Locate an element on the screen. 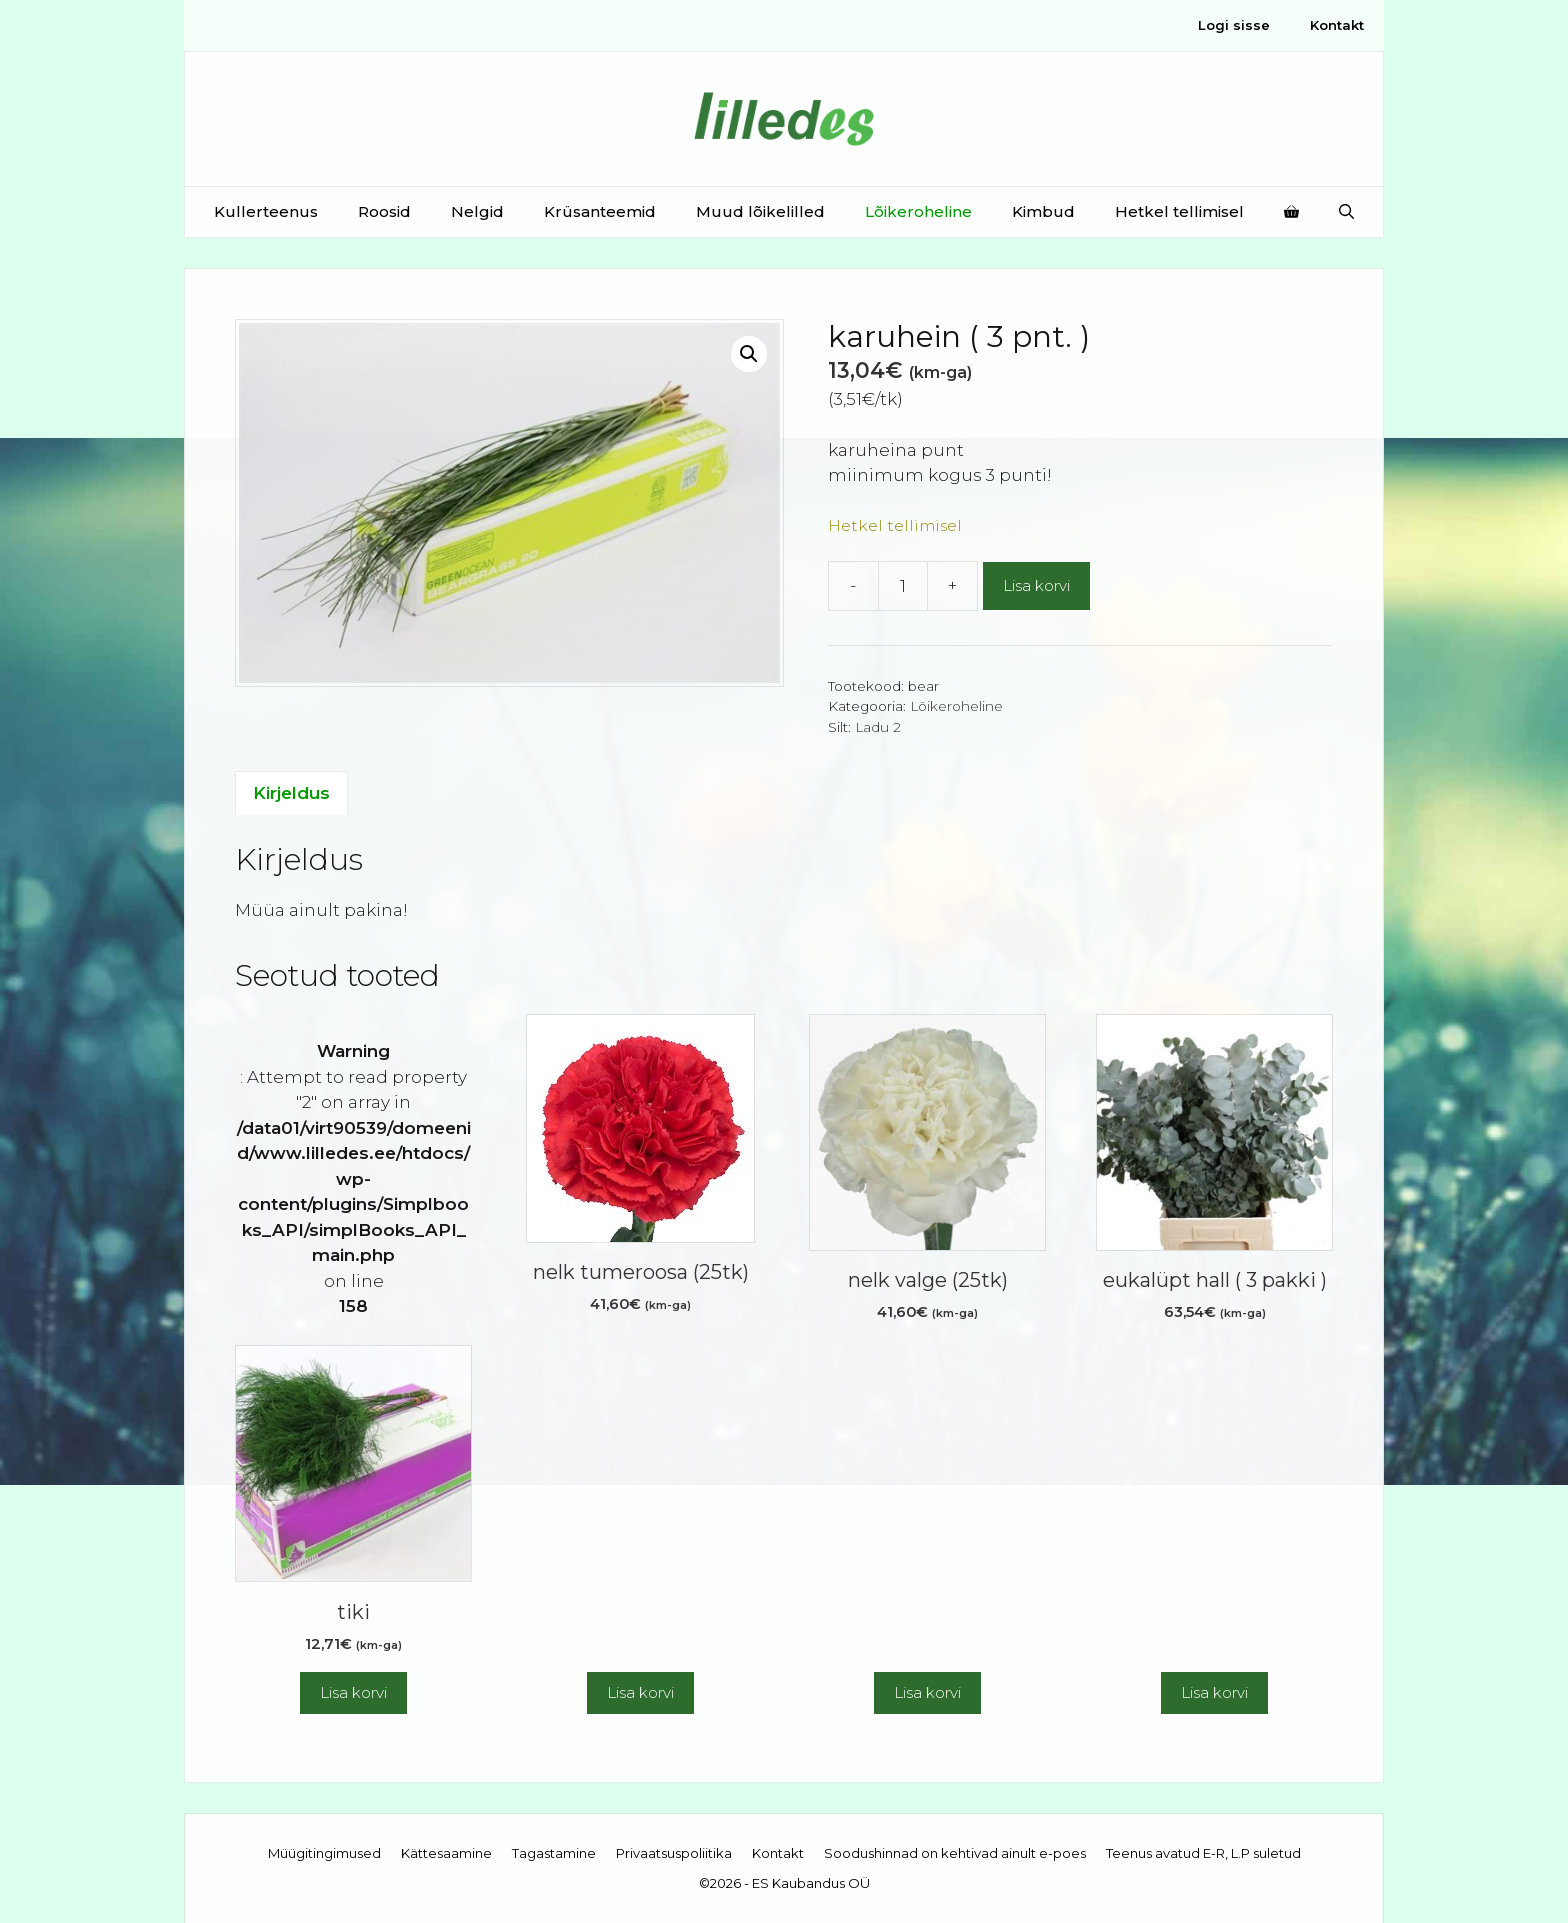 Image resolution: width=1568 pixels, height=1923 pixels. [Open Search Bar] is located at coordinates (1346, 212).